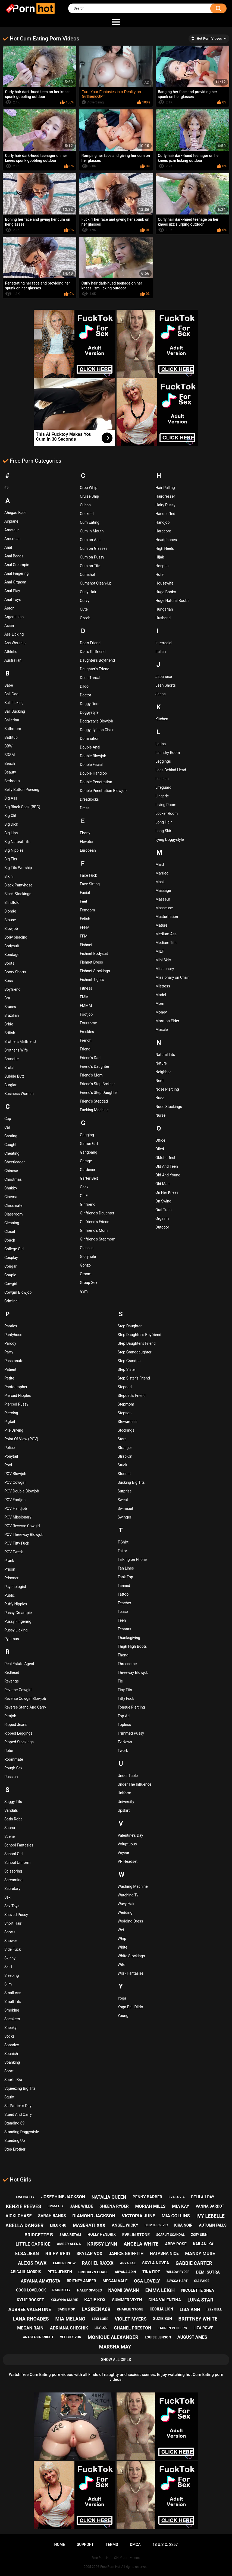 The width and height of the screenshot is (232, 2576). I want to click on Cruise Ship, so click(89, 496).